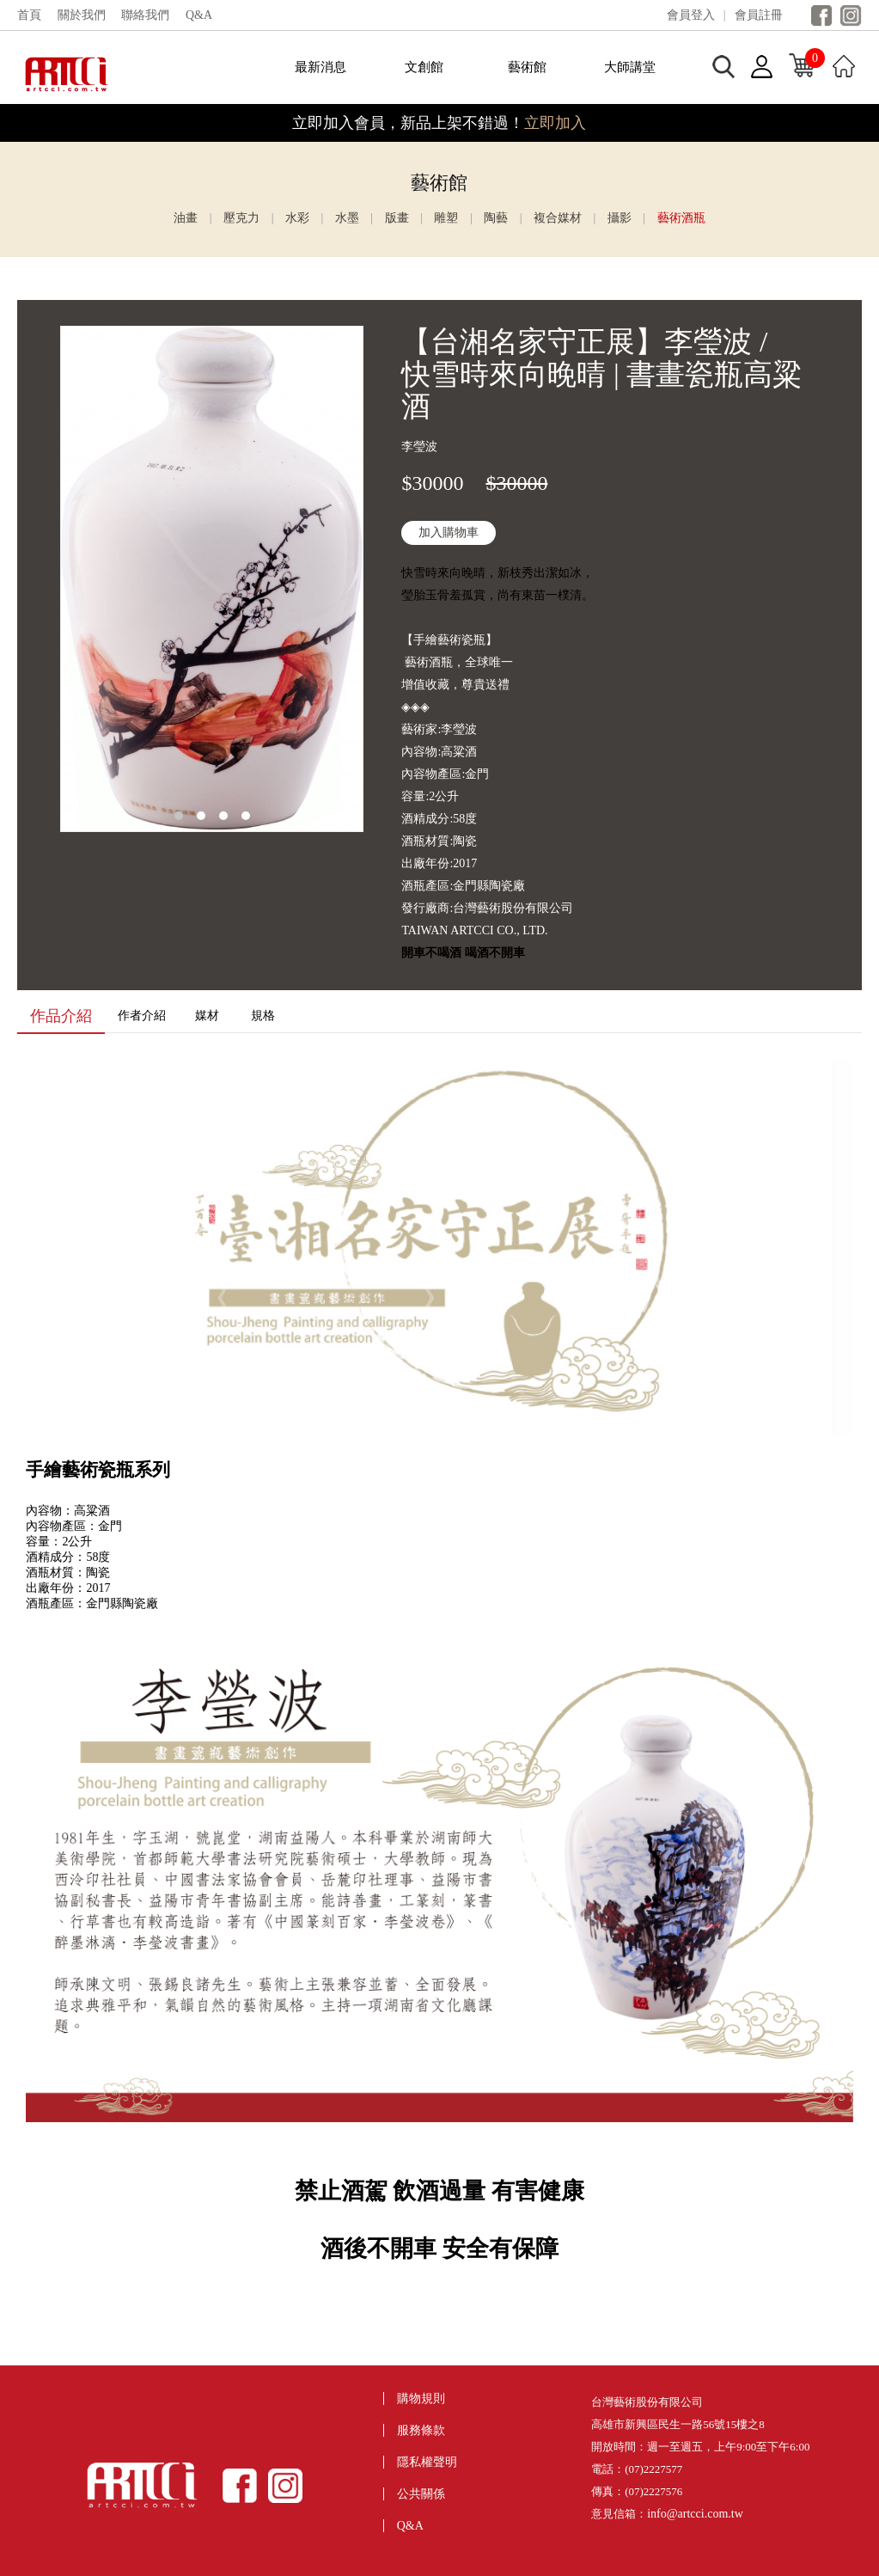 This screenshot has height=2576, width=879. Describe the element at coordinates (320, 67) in the screenshot. I see `最新消息` at that location.